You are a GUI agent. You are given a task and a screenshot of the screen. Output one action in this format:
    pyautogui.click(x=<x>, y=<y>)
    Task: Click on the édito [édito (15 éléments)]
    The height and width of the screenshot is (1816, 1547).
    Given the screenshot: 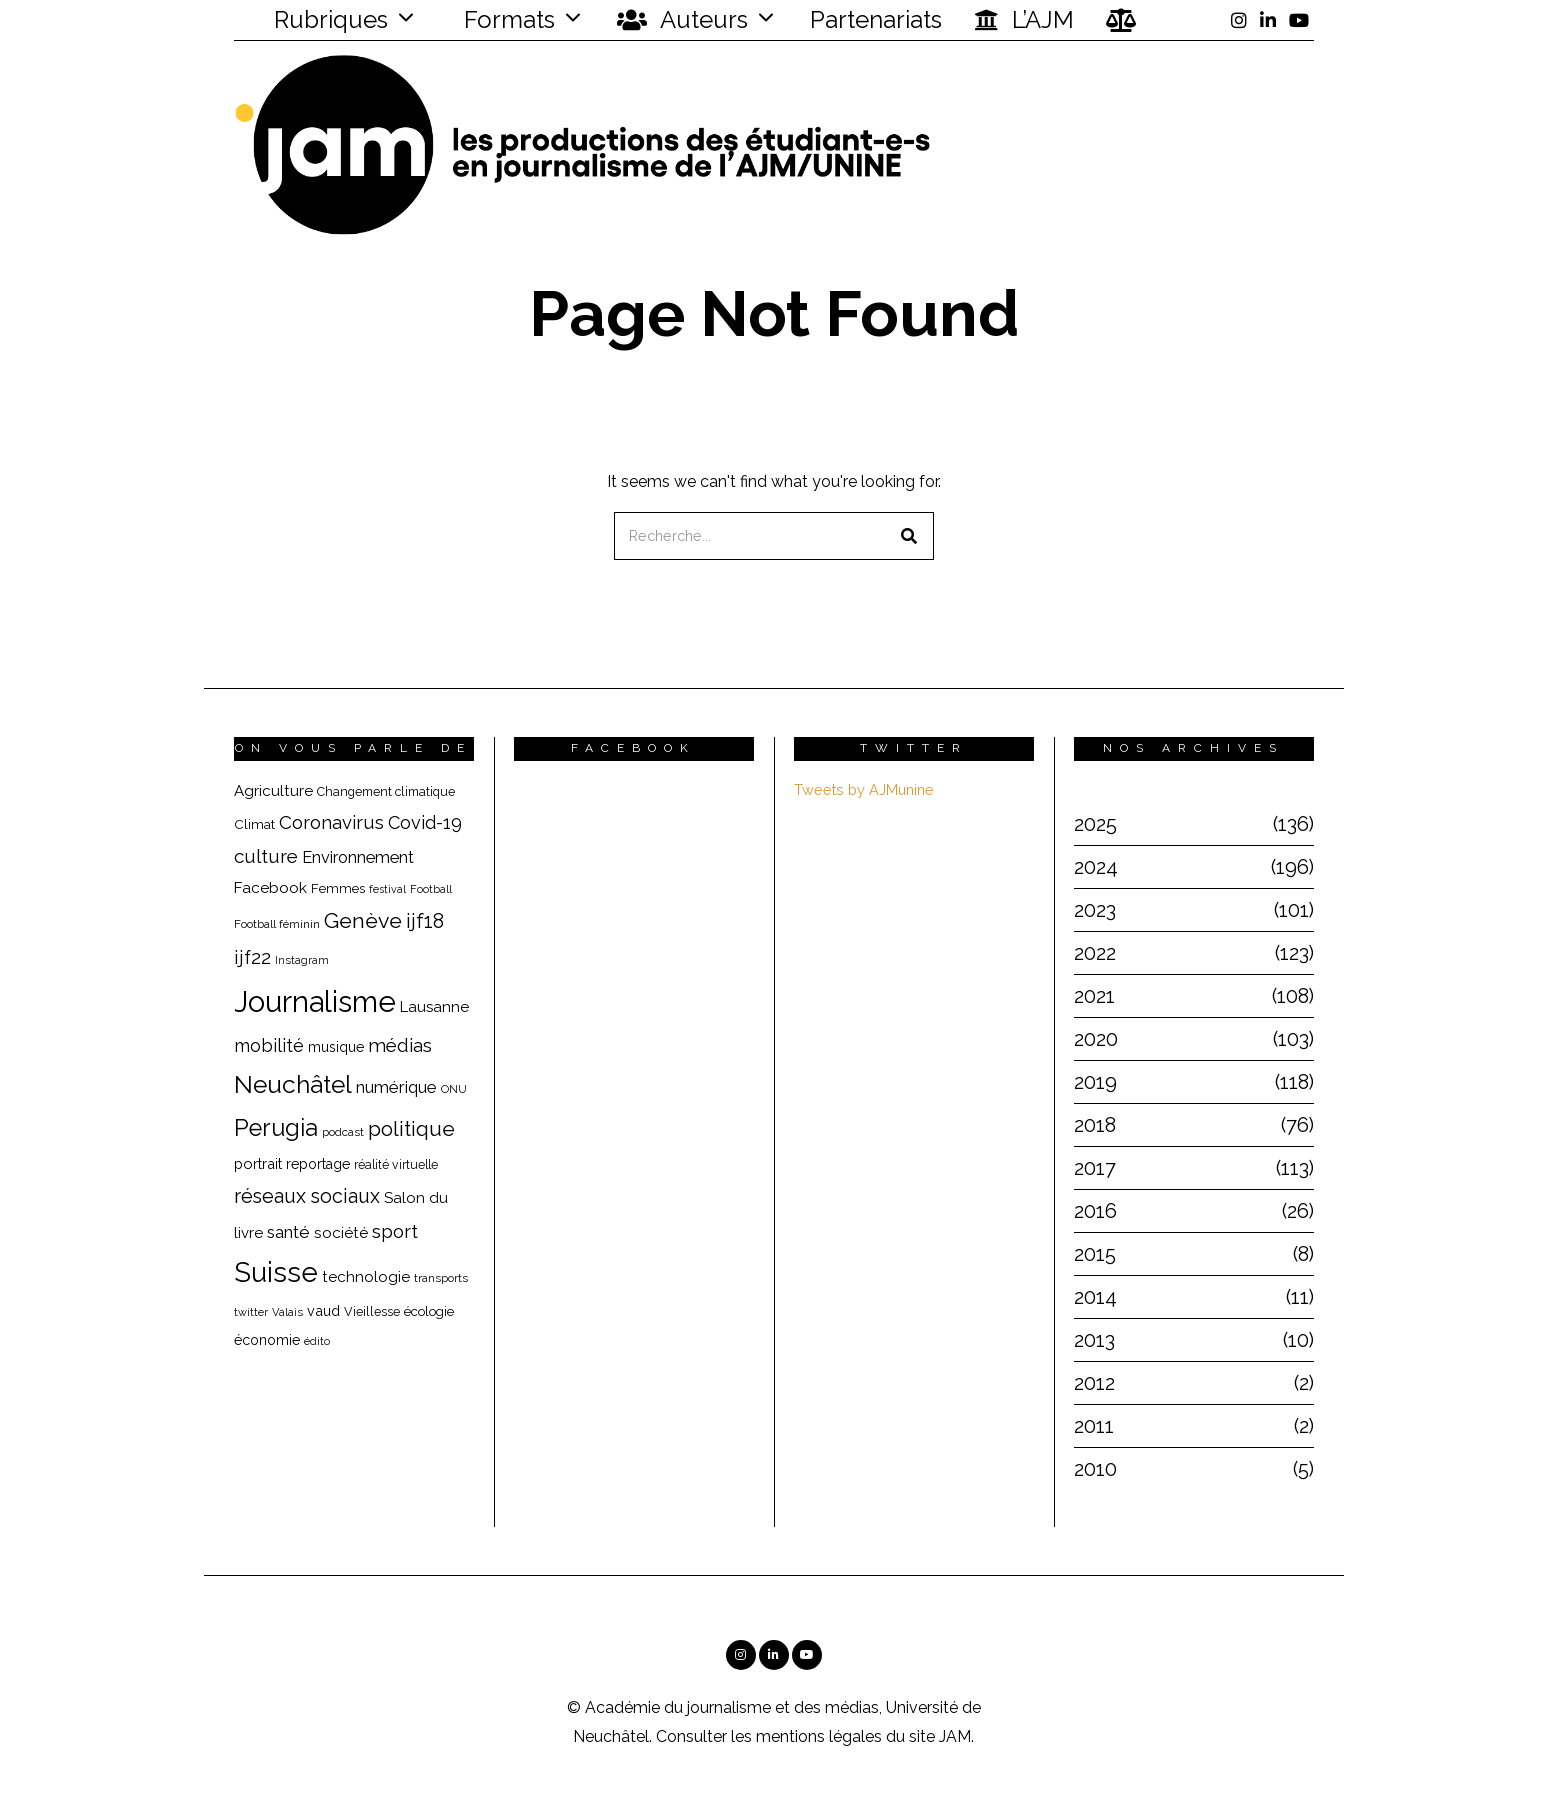 What is the action you would take?
    pyautogui.click(x=317, y=1341)
    